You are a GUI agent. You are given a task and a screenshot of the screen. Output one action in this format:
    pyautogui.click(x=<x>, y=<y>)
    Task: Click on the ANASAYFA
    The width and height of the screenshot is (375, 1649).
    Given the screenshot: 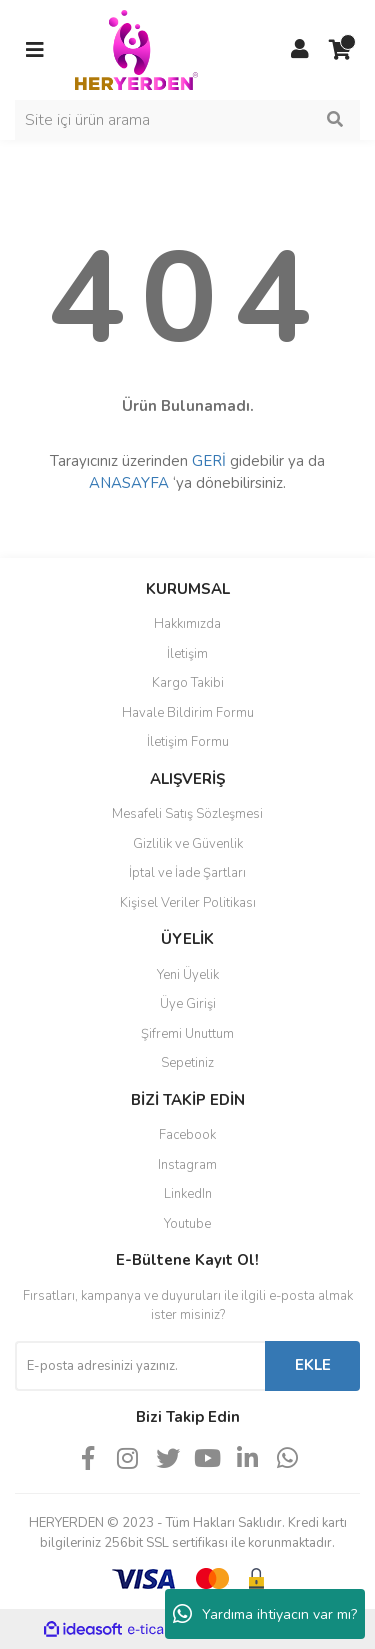 What is the action you would take?
    pyautogui.click(x=129, y=483)
    